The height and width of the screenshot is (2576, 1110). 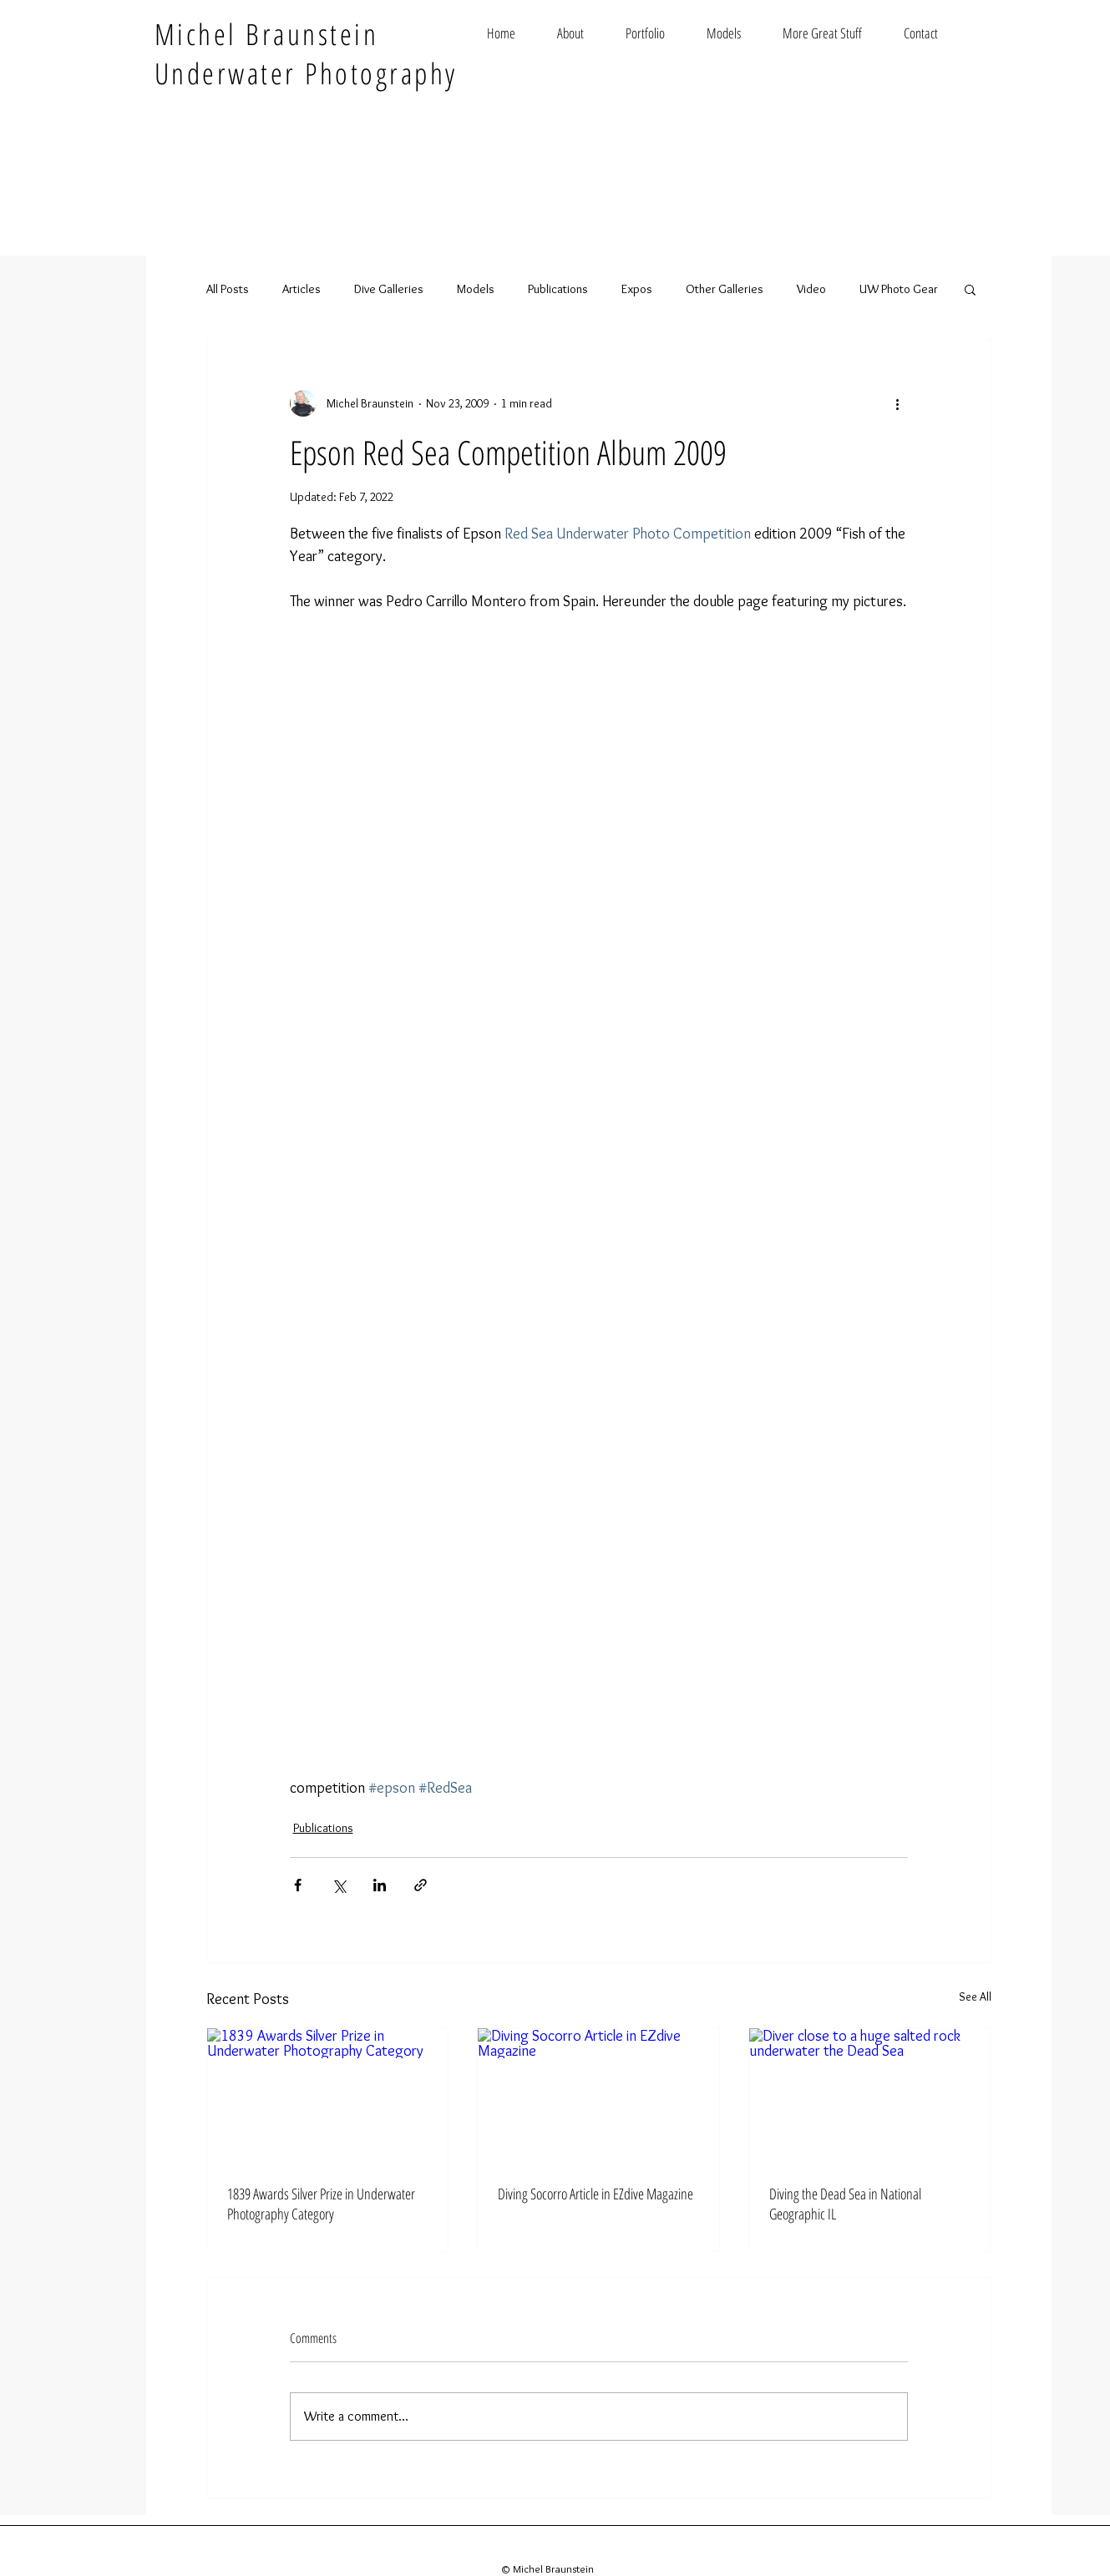 What do you see at coordinates (339, 1885) in the screenshot?
I see `[Share via X (Twitter)]` at bounding box center [339, 1885].